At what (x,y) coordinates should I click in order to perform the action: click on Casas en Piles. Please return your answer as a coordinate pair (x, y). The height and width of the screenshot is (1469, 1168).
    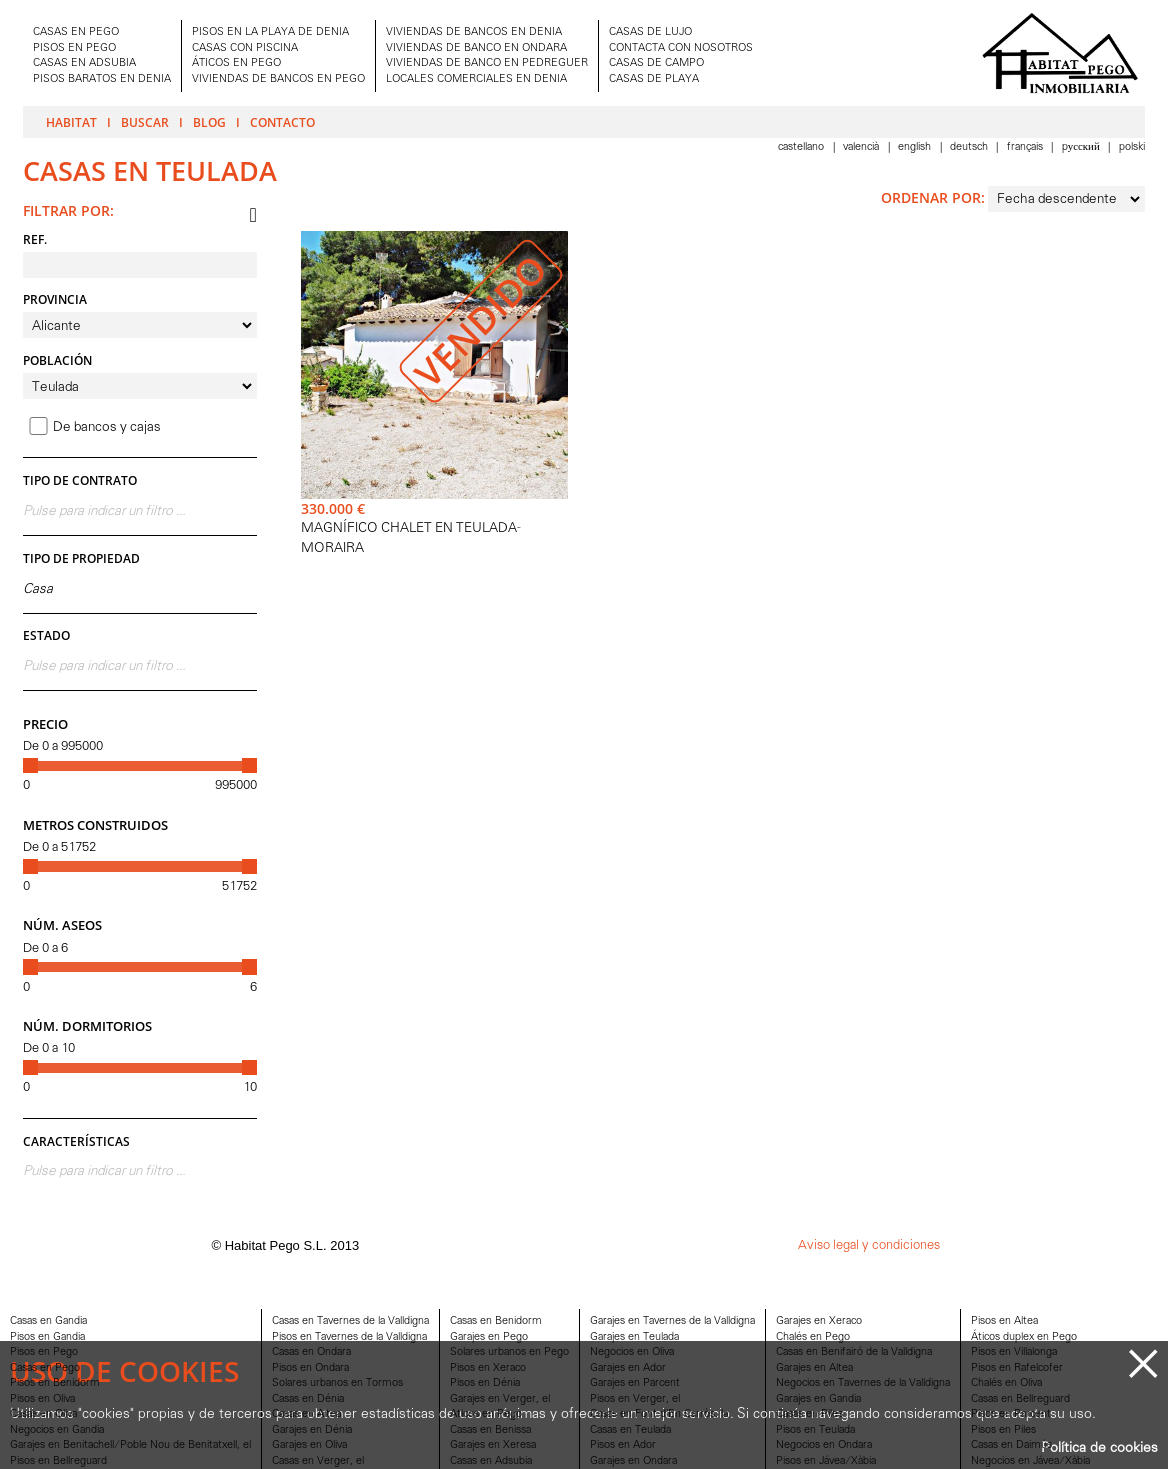
    Looking at the image, I should click on (809, 1414).